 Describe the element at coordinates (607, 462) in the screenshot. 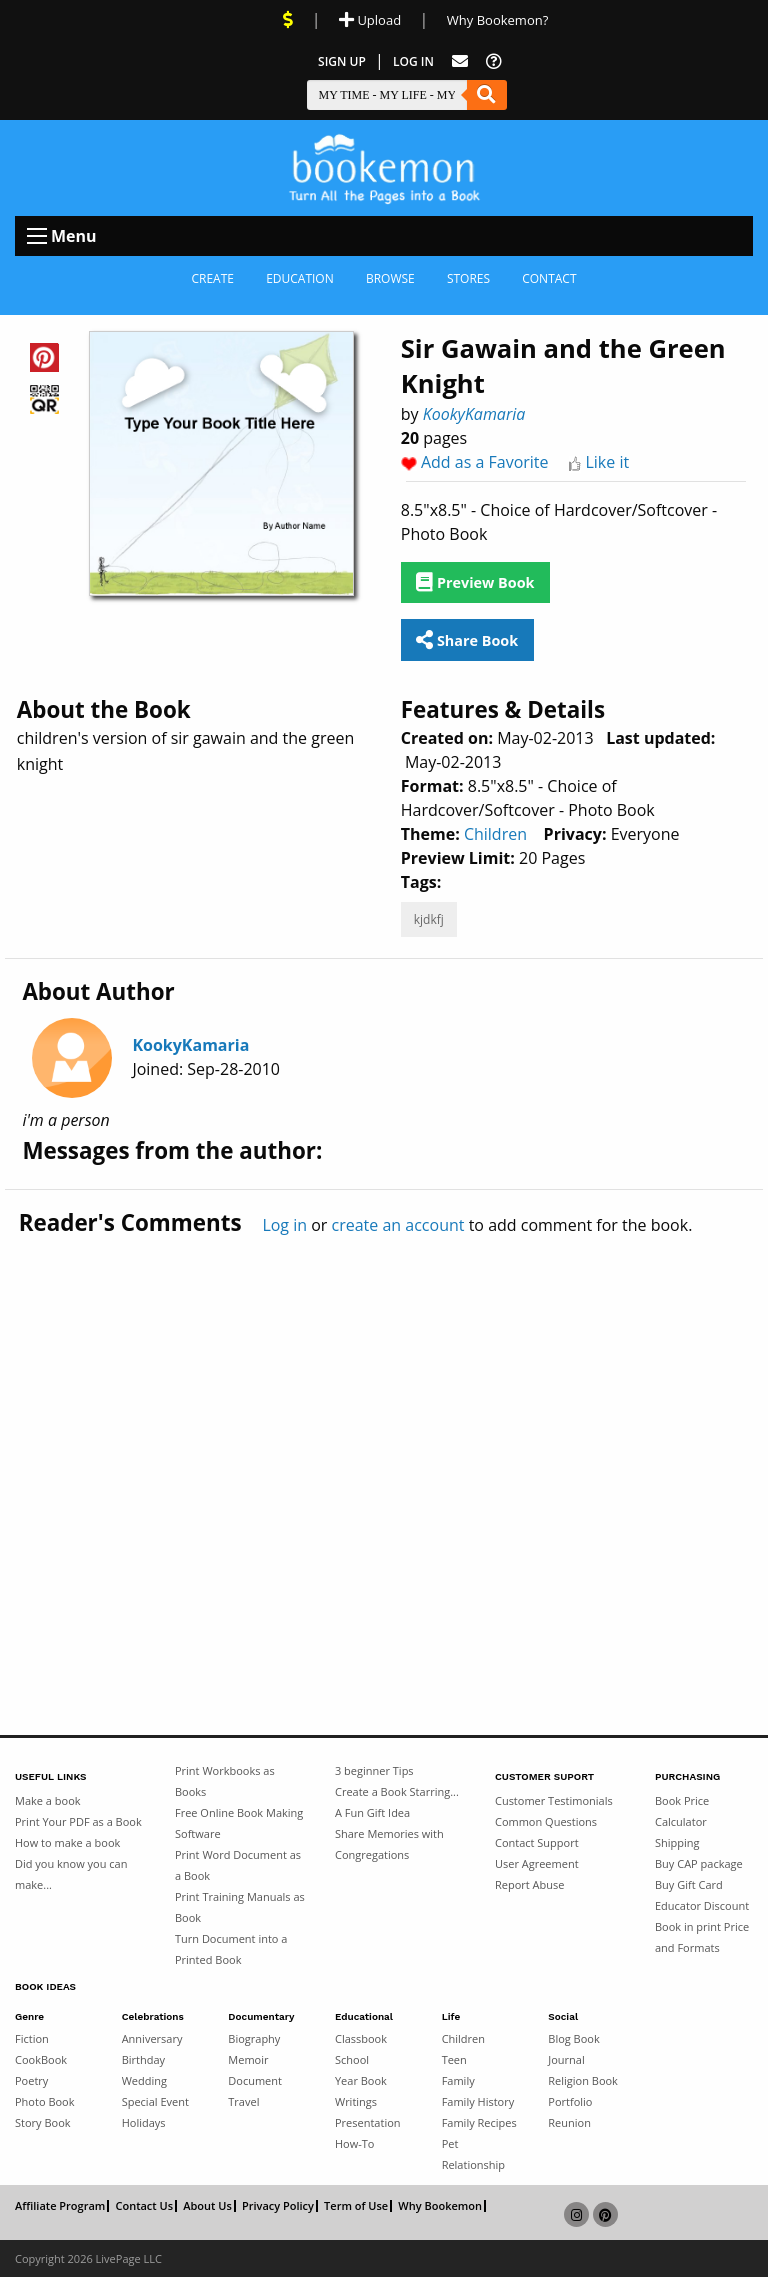

I see `Like it` at that location.